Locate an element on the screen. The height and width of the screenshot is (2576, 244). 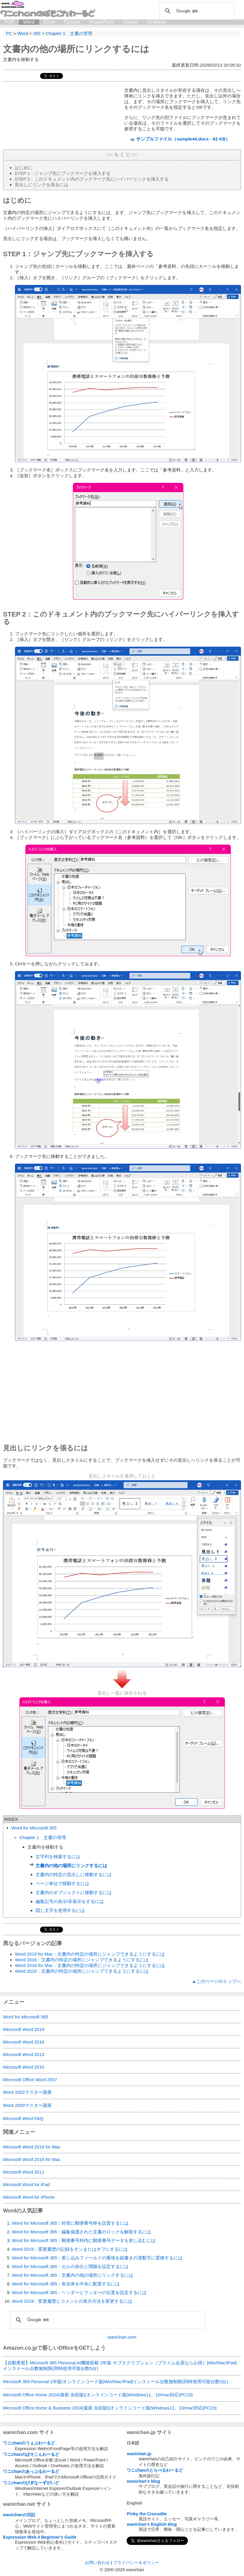
Microsoft Word 2019 for Mac is located at coordinates (31, 2146).